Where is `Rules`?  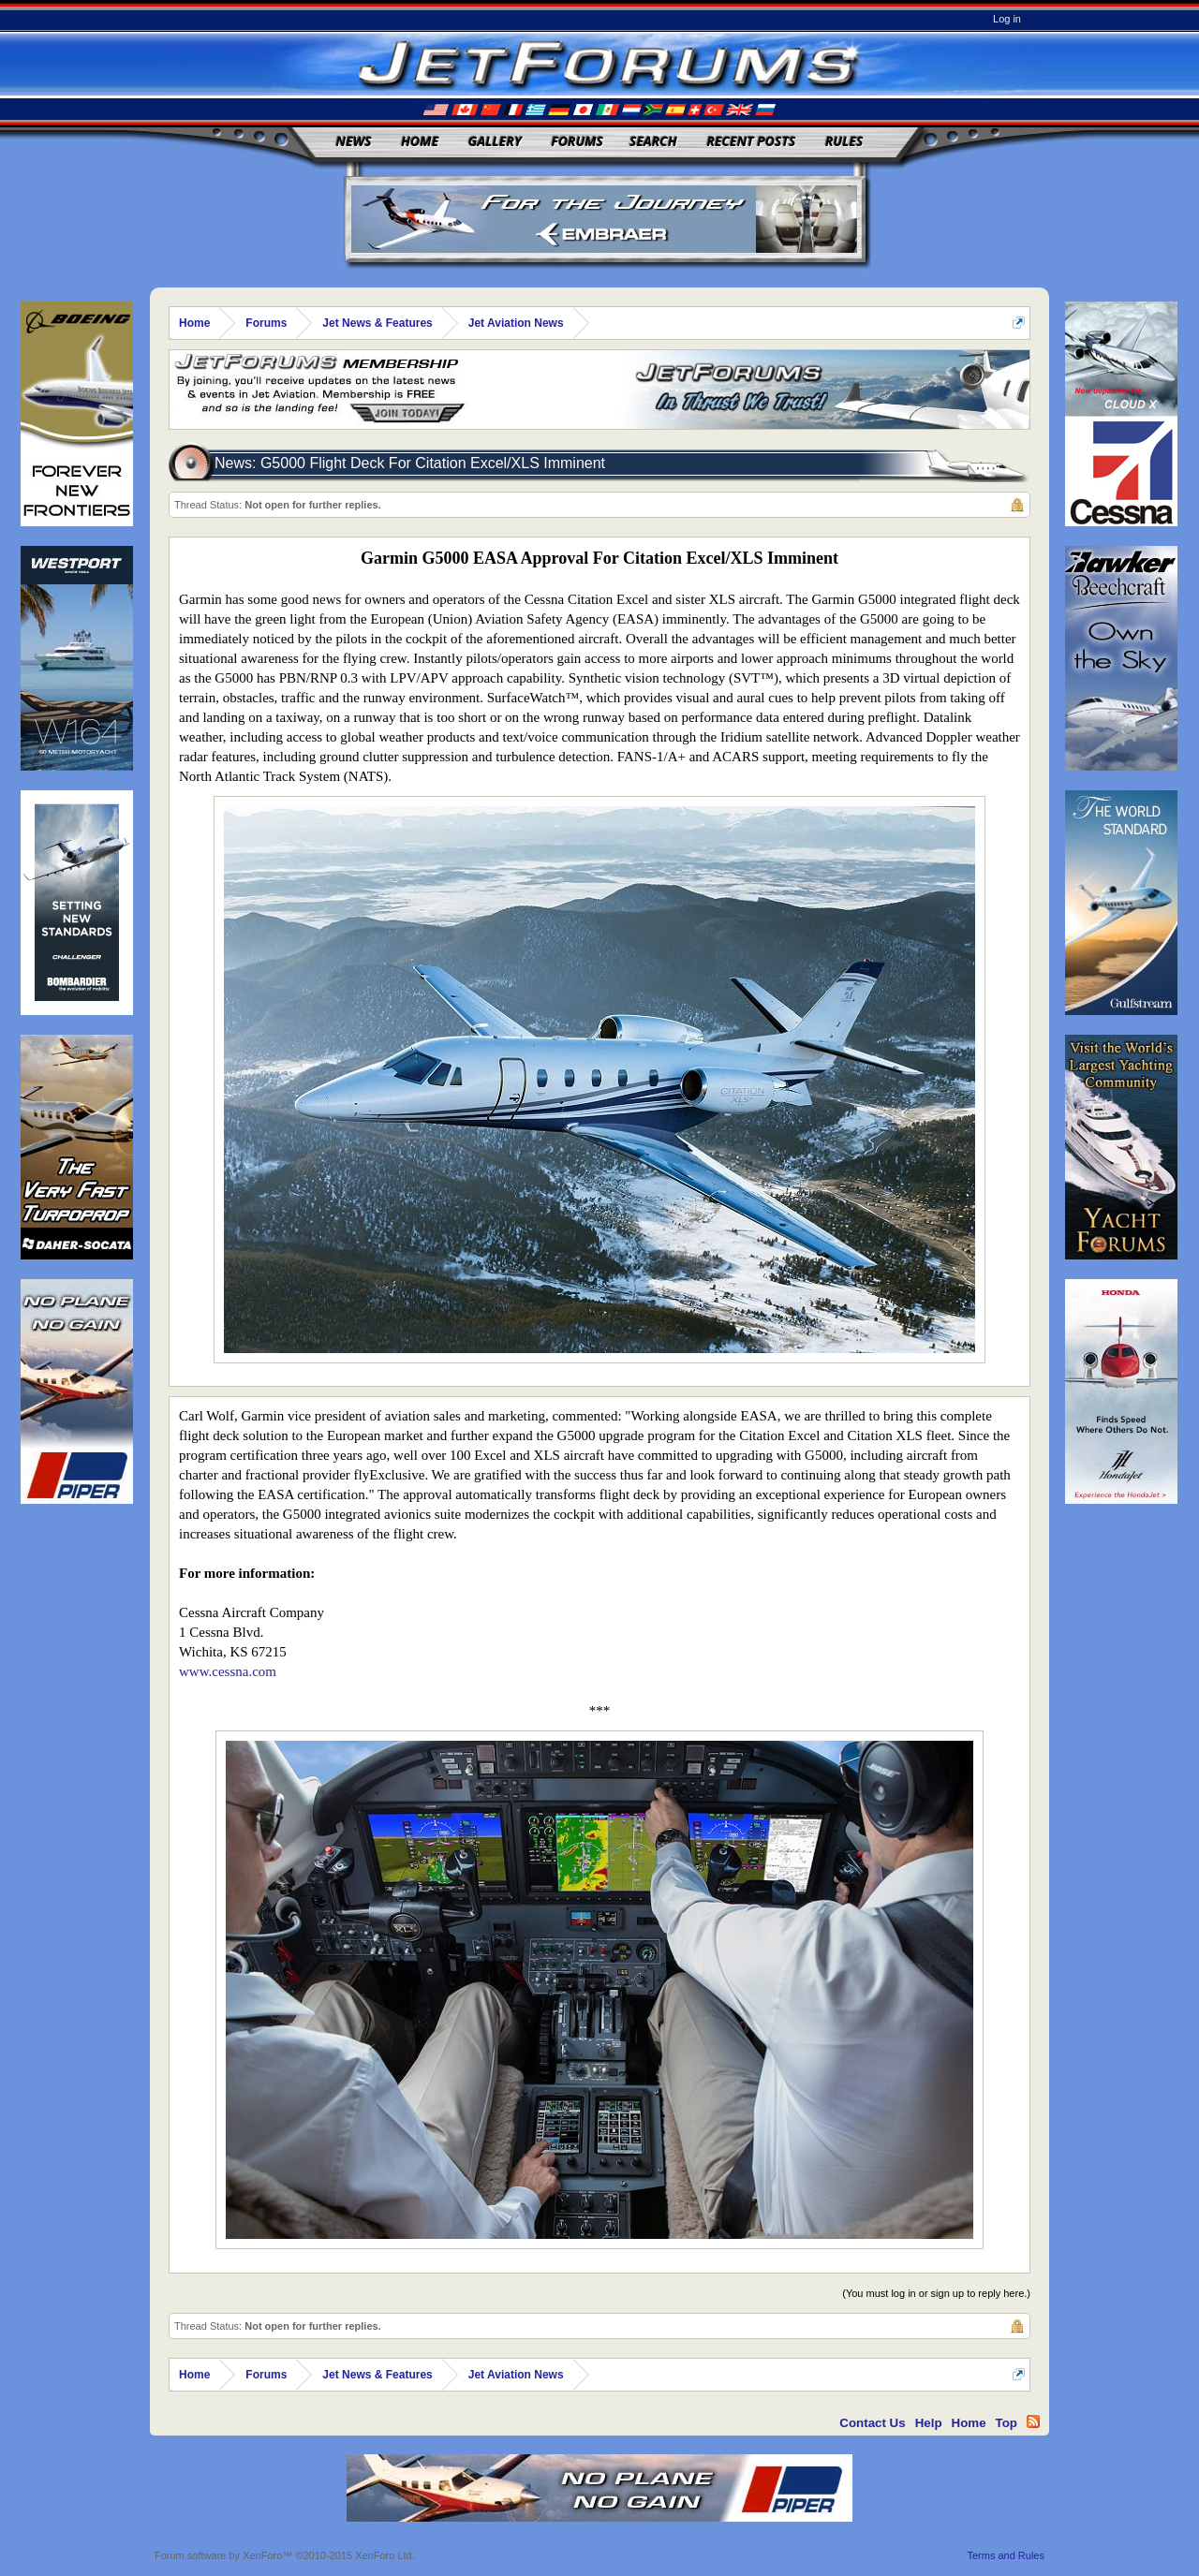 Rules is located at coordinates (844, 141).